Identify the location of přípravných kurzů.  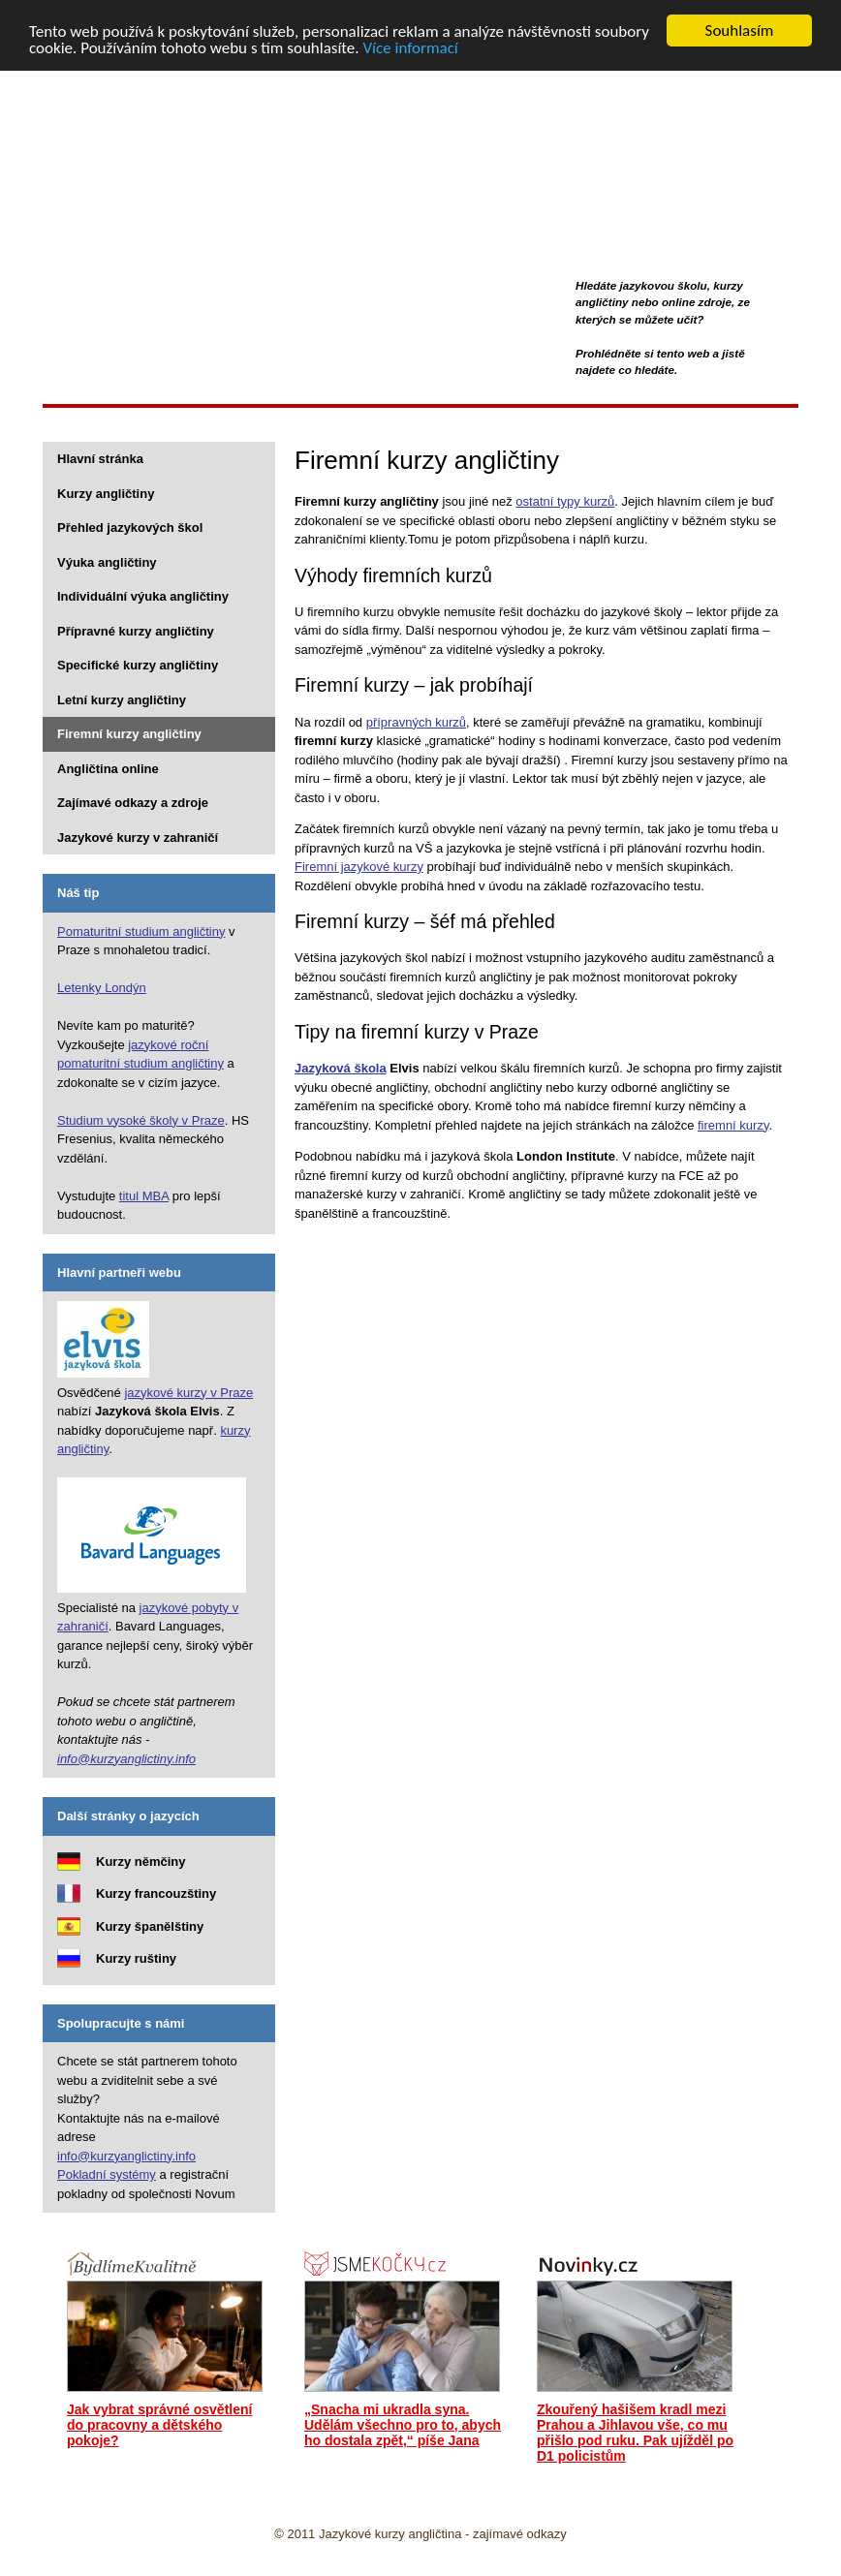
(416, 721).